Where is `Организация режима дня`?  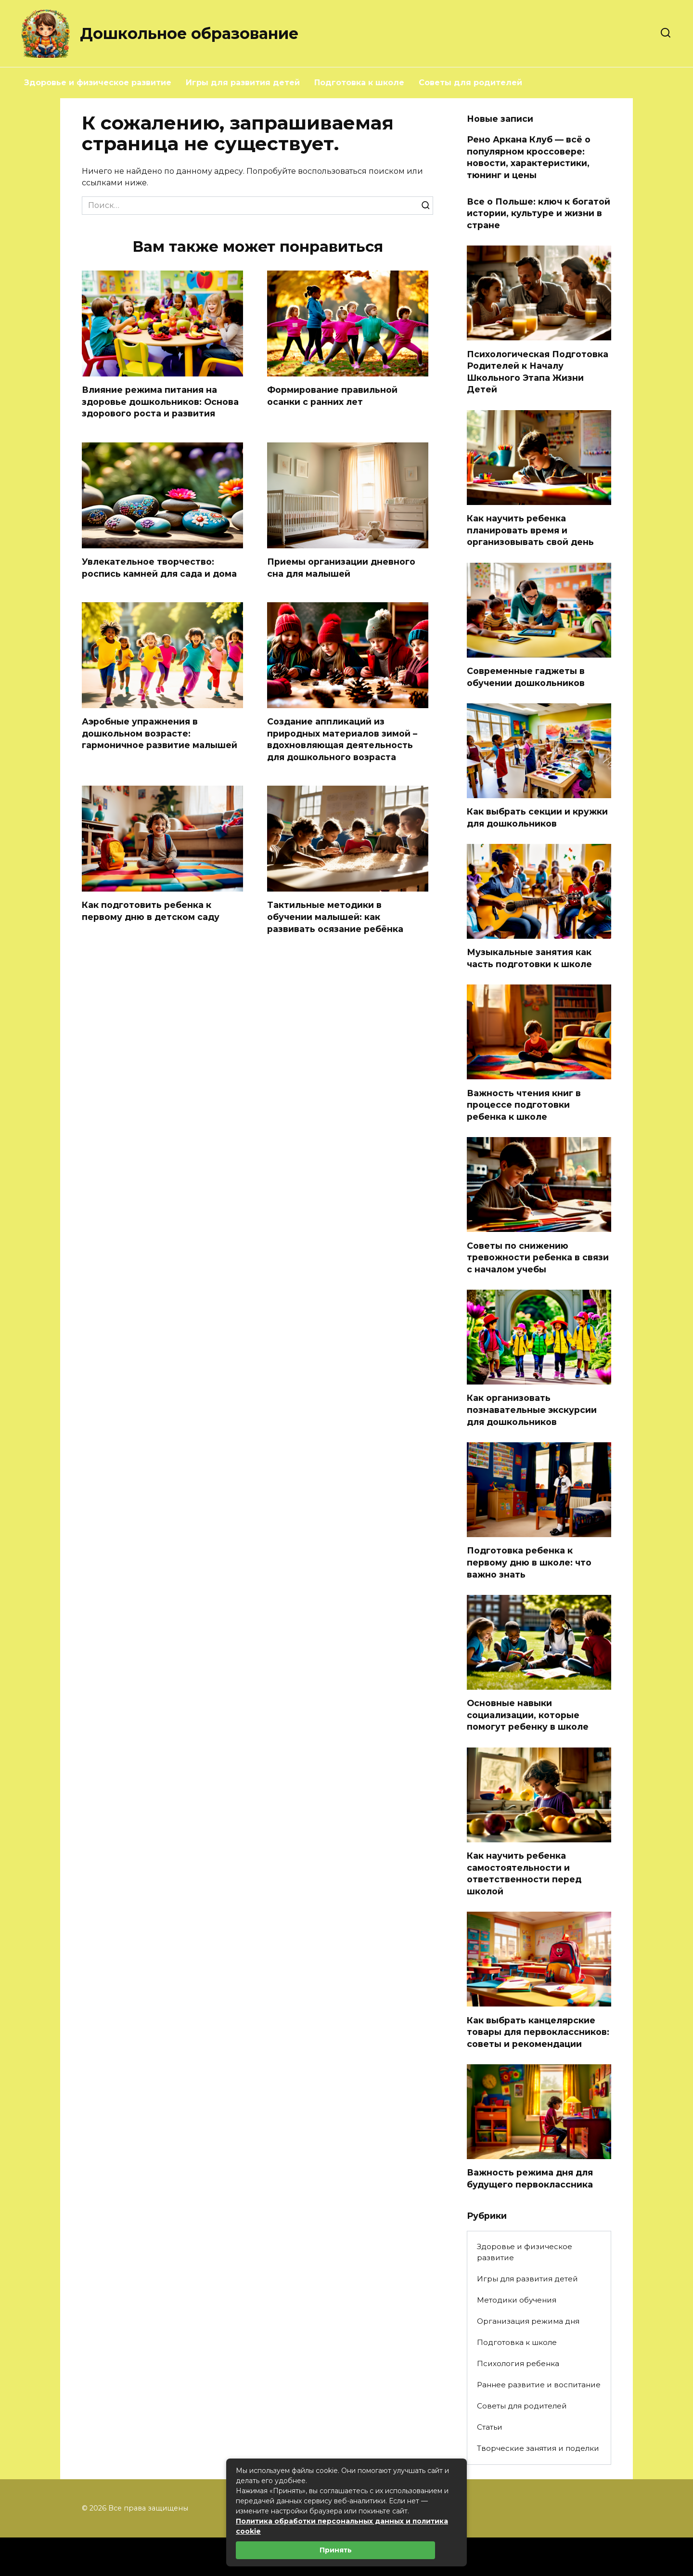
Организация режима дня is located at coordinates (528, 2321).